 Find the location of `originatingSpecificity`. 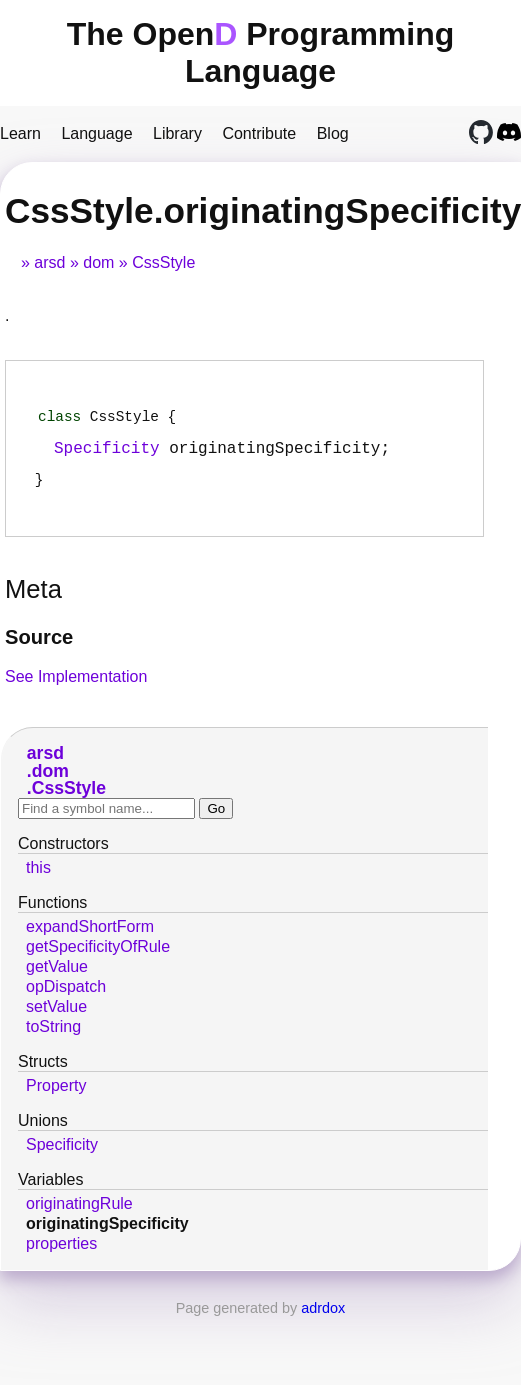

originatingSpecificity is located at coordinates (107, 1233).